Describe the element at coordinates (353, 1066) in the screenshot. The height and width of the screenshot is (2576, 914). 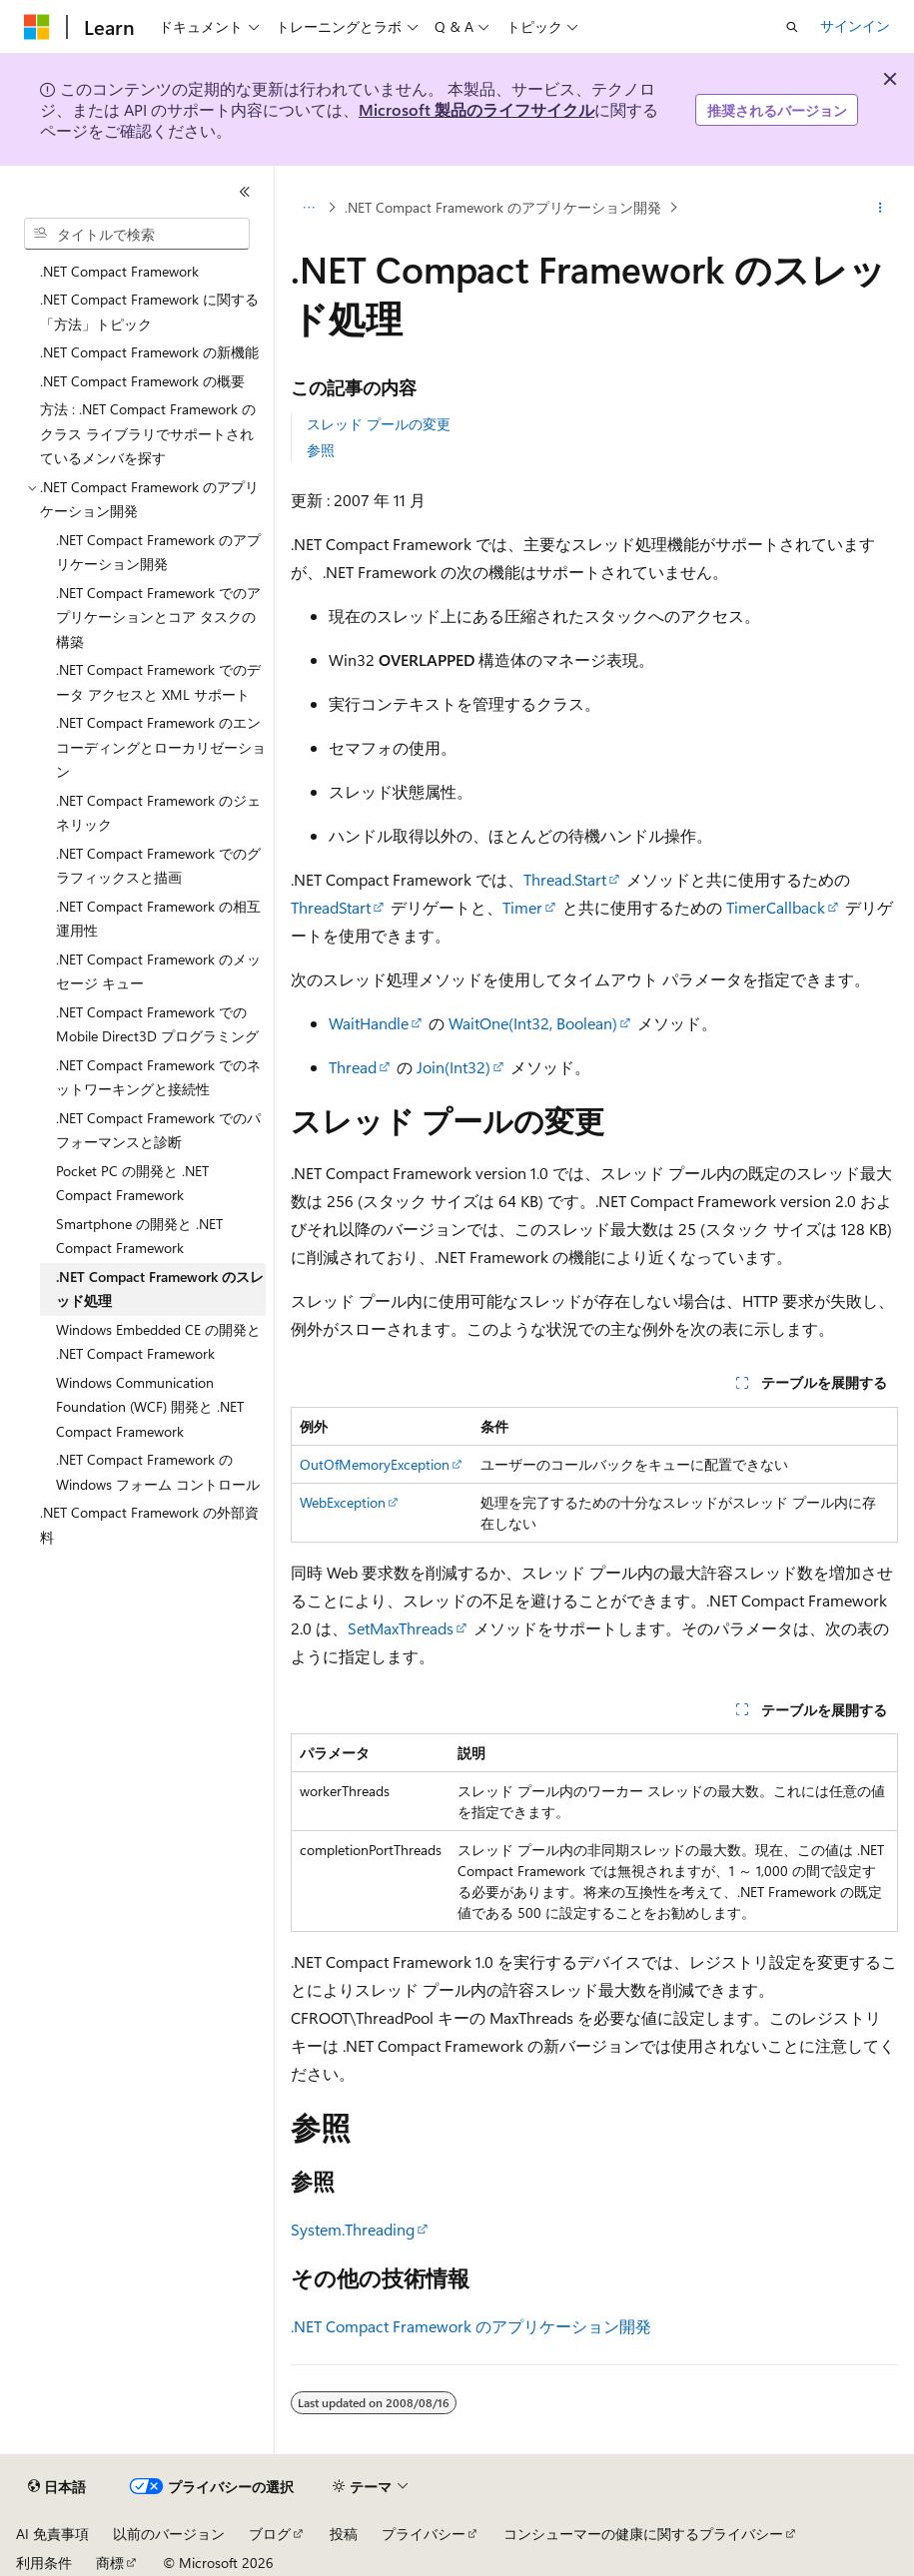
I see `Thread` at that location.